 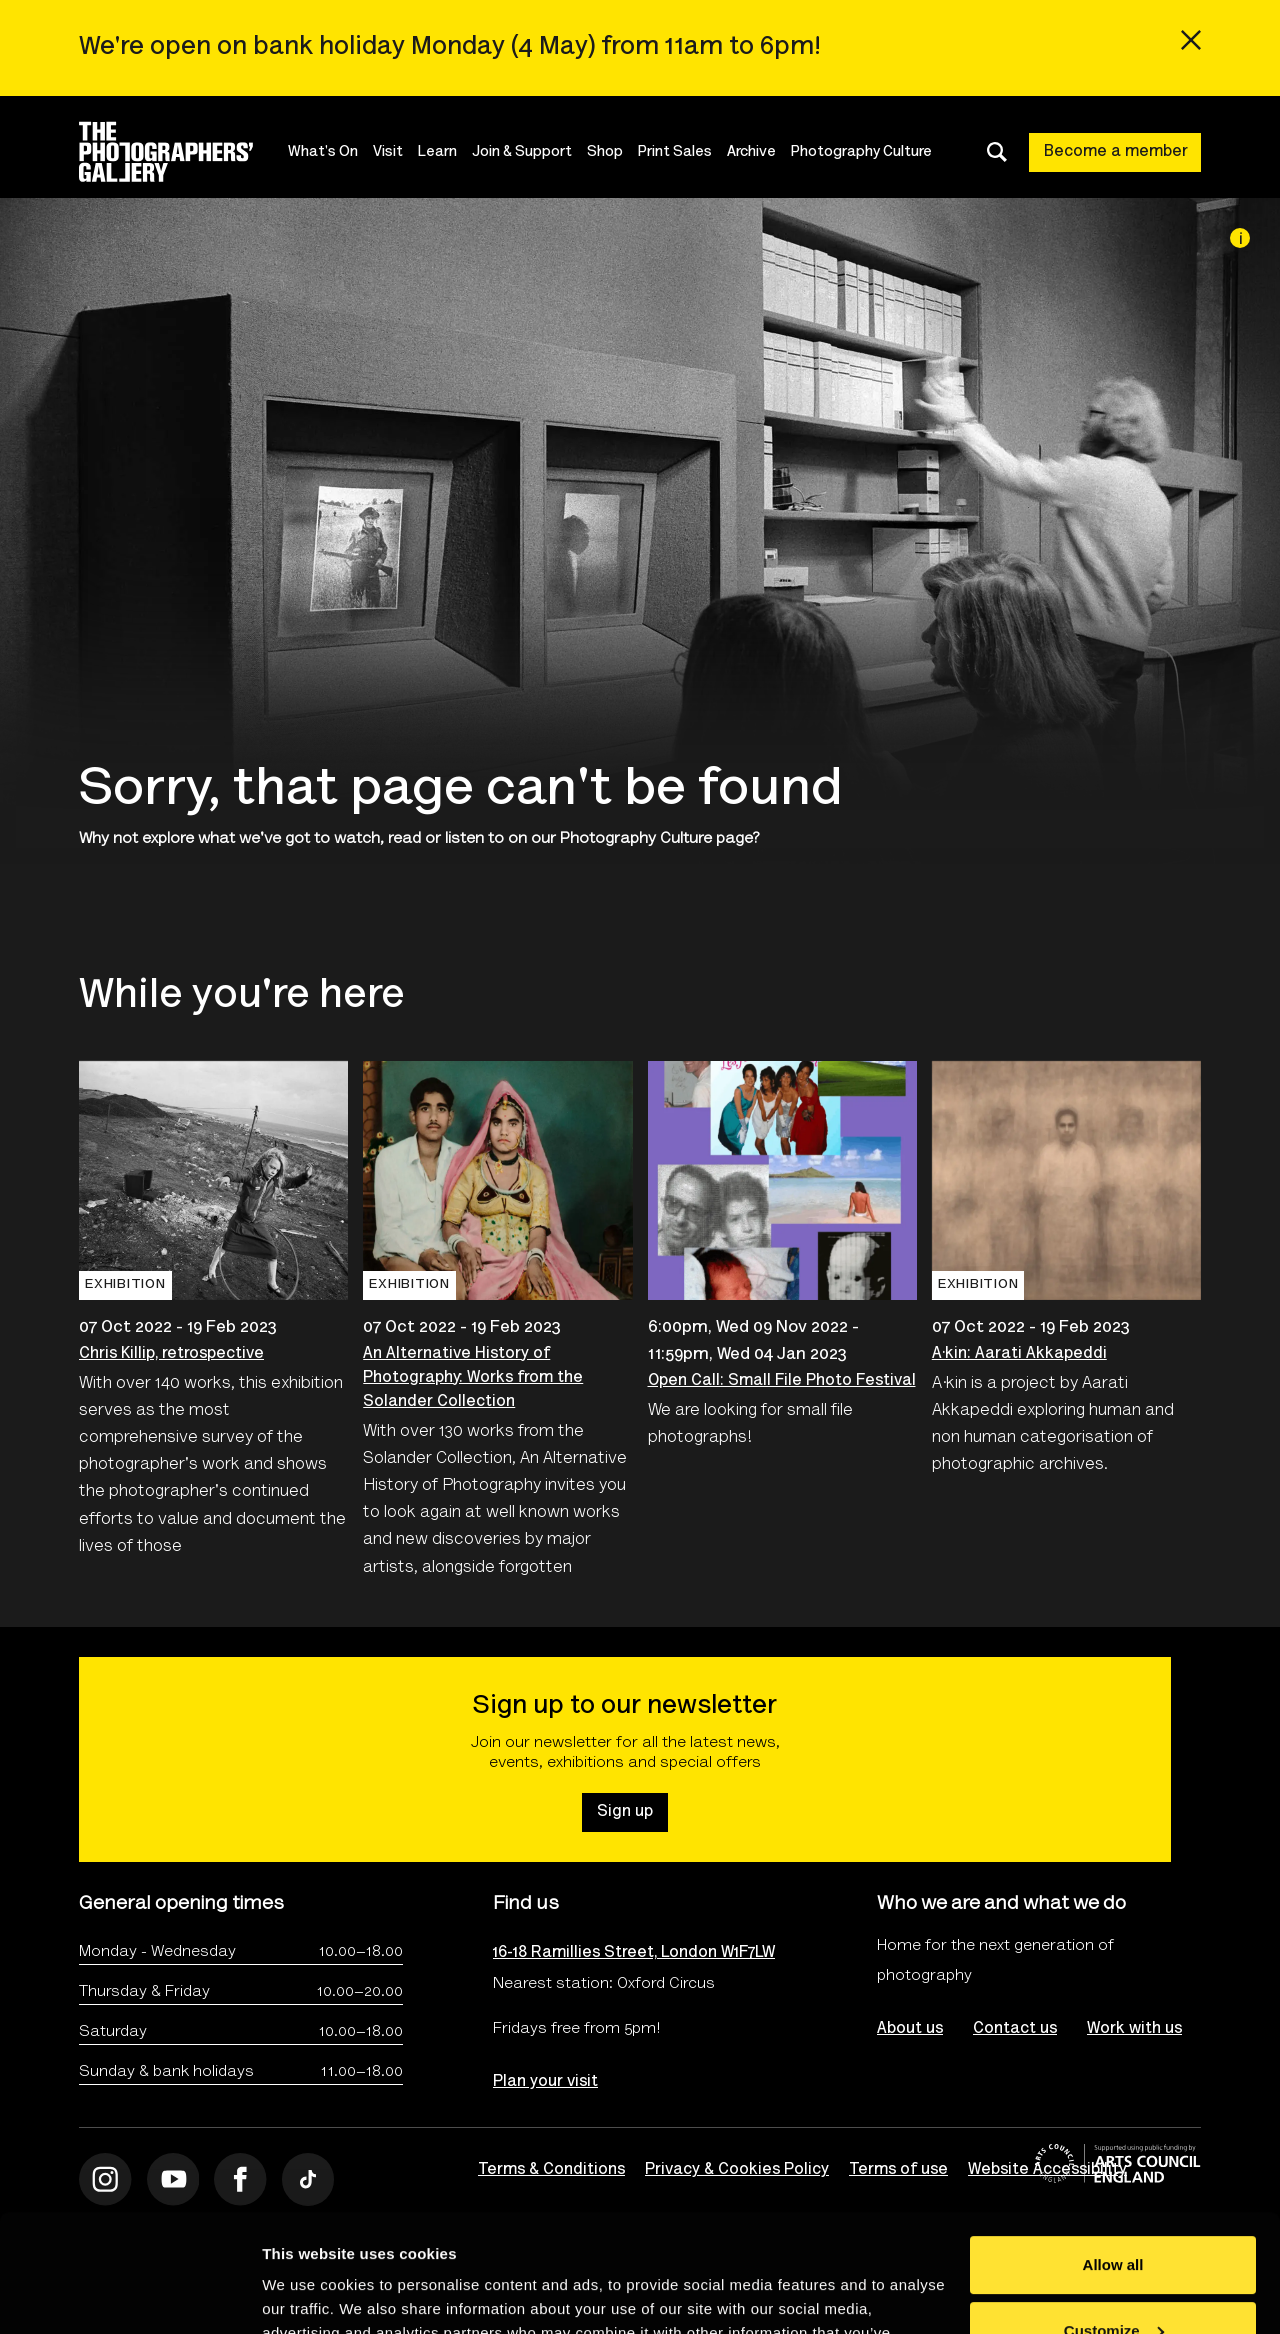 What do you see at coordinates (388, 152) in the screenshot?
I see `Visit` at bounding box center [388, 152].